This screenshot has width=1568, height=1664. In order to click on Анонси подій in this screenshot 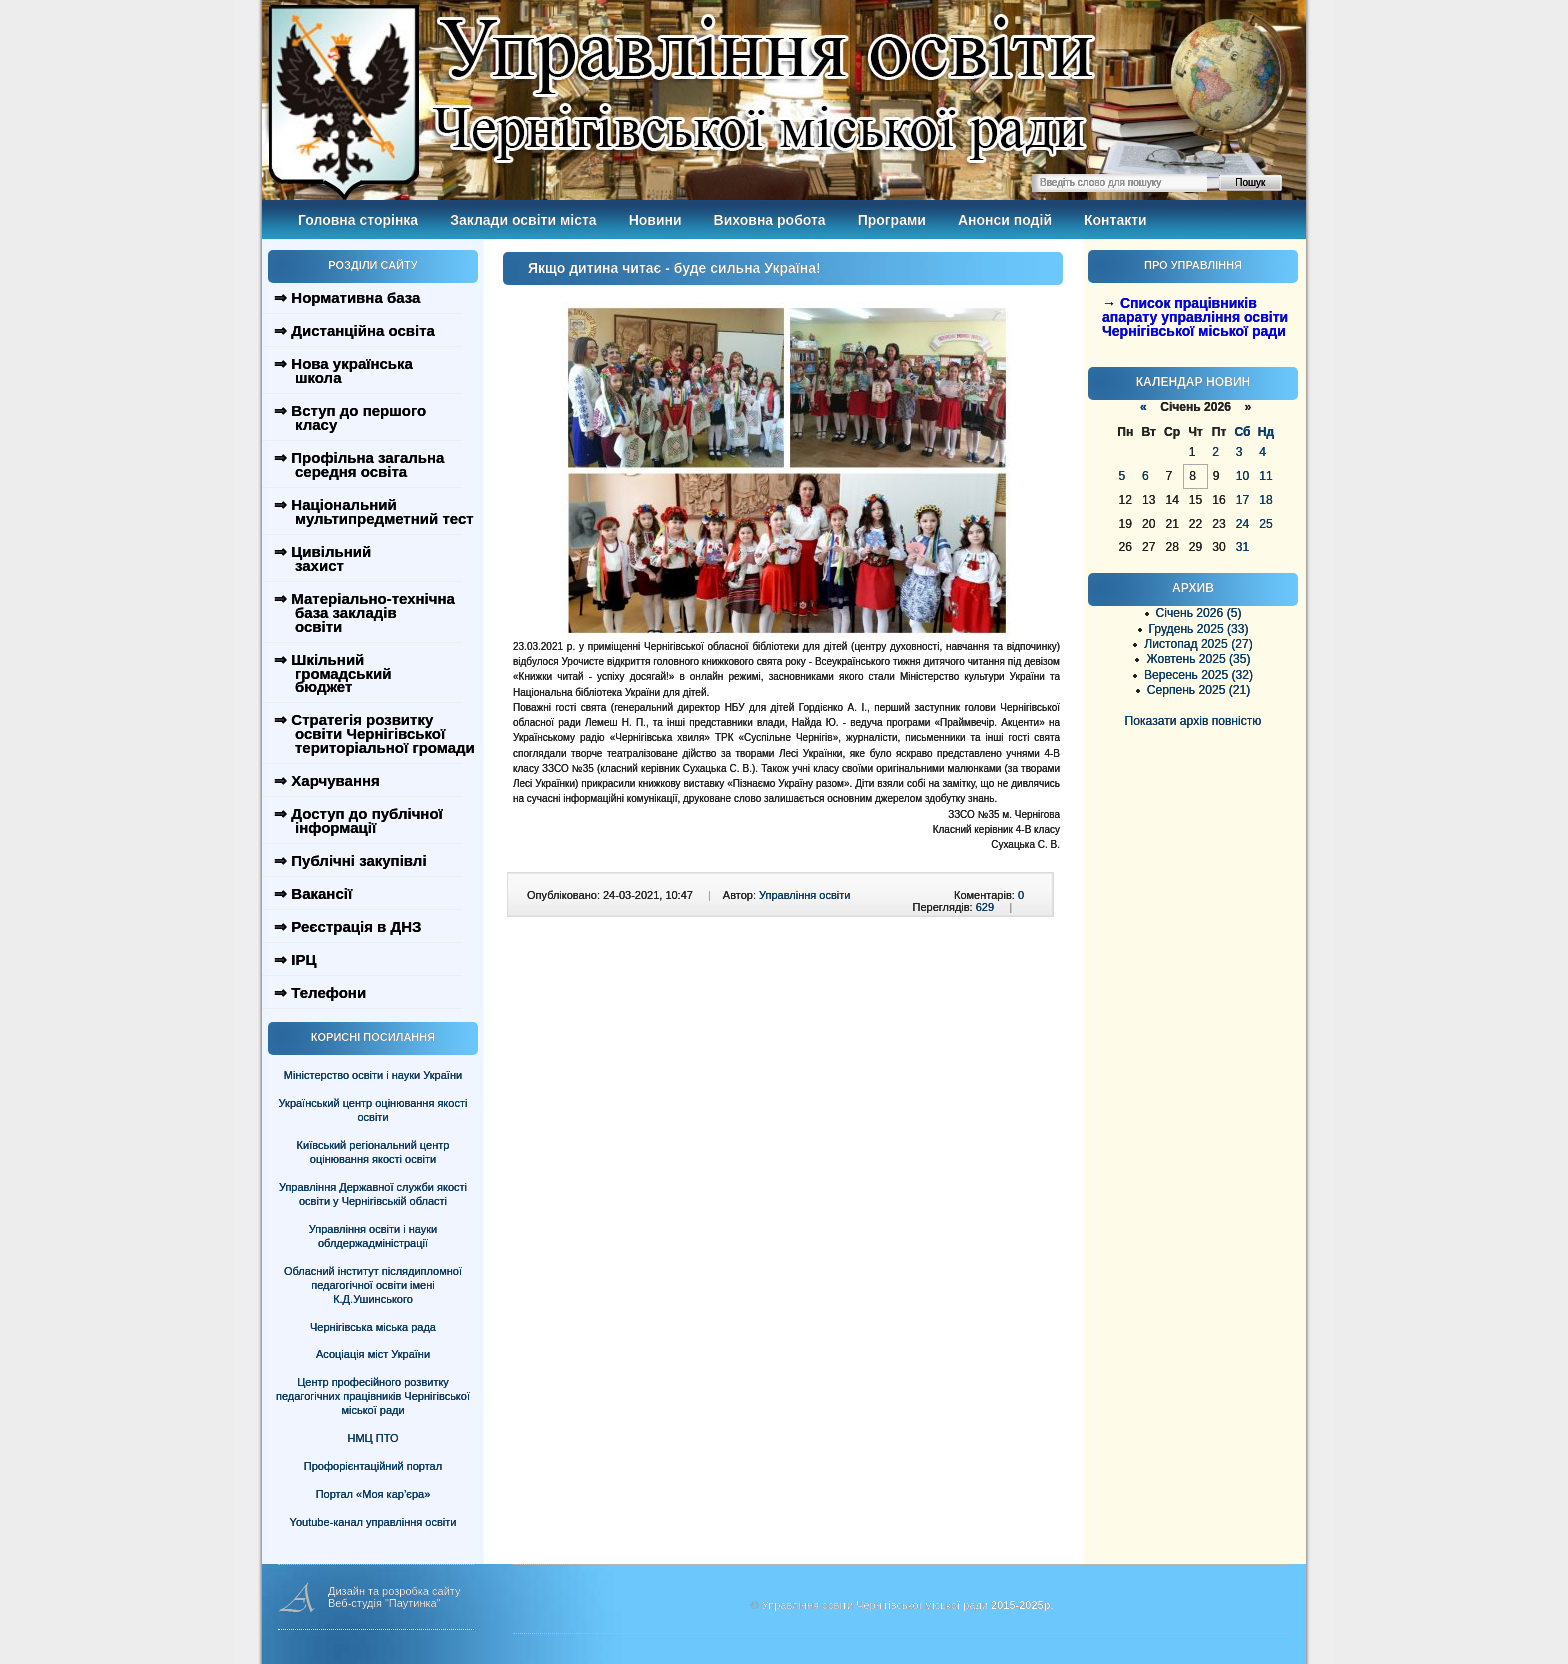, I will do `click(1005, 220)`.